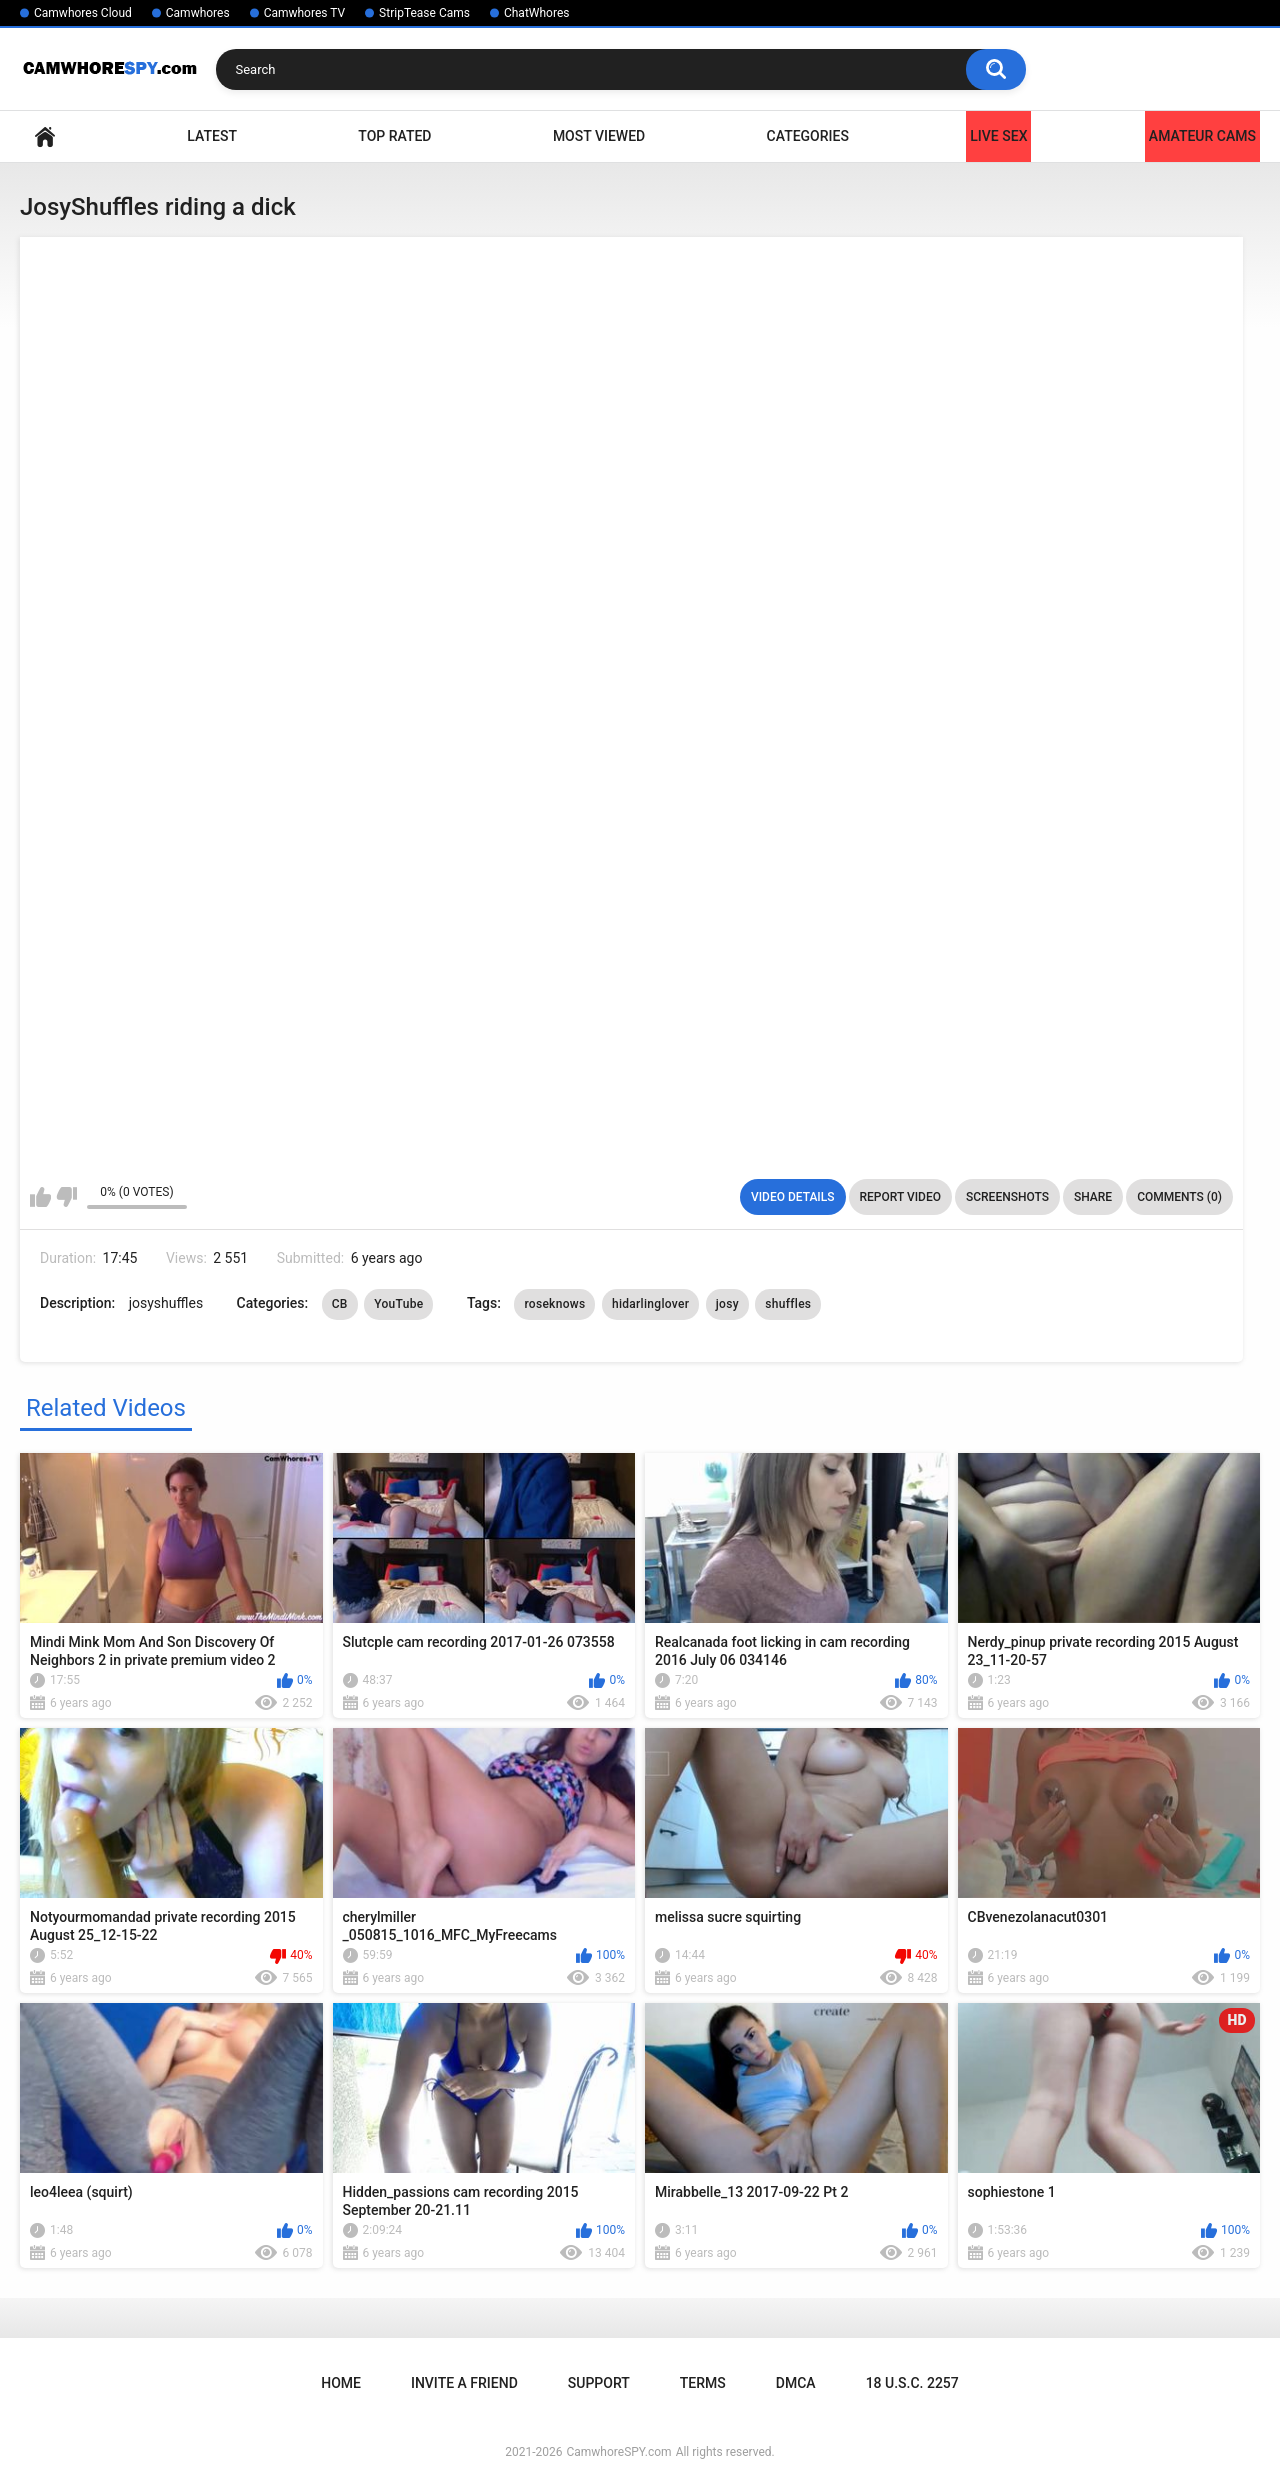  What do you see at coordinates (40, 1197) in the screenshot?
I see `I like this video` at bounding box center [40, 1197].